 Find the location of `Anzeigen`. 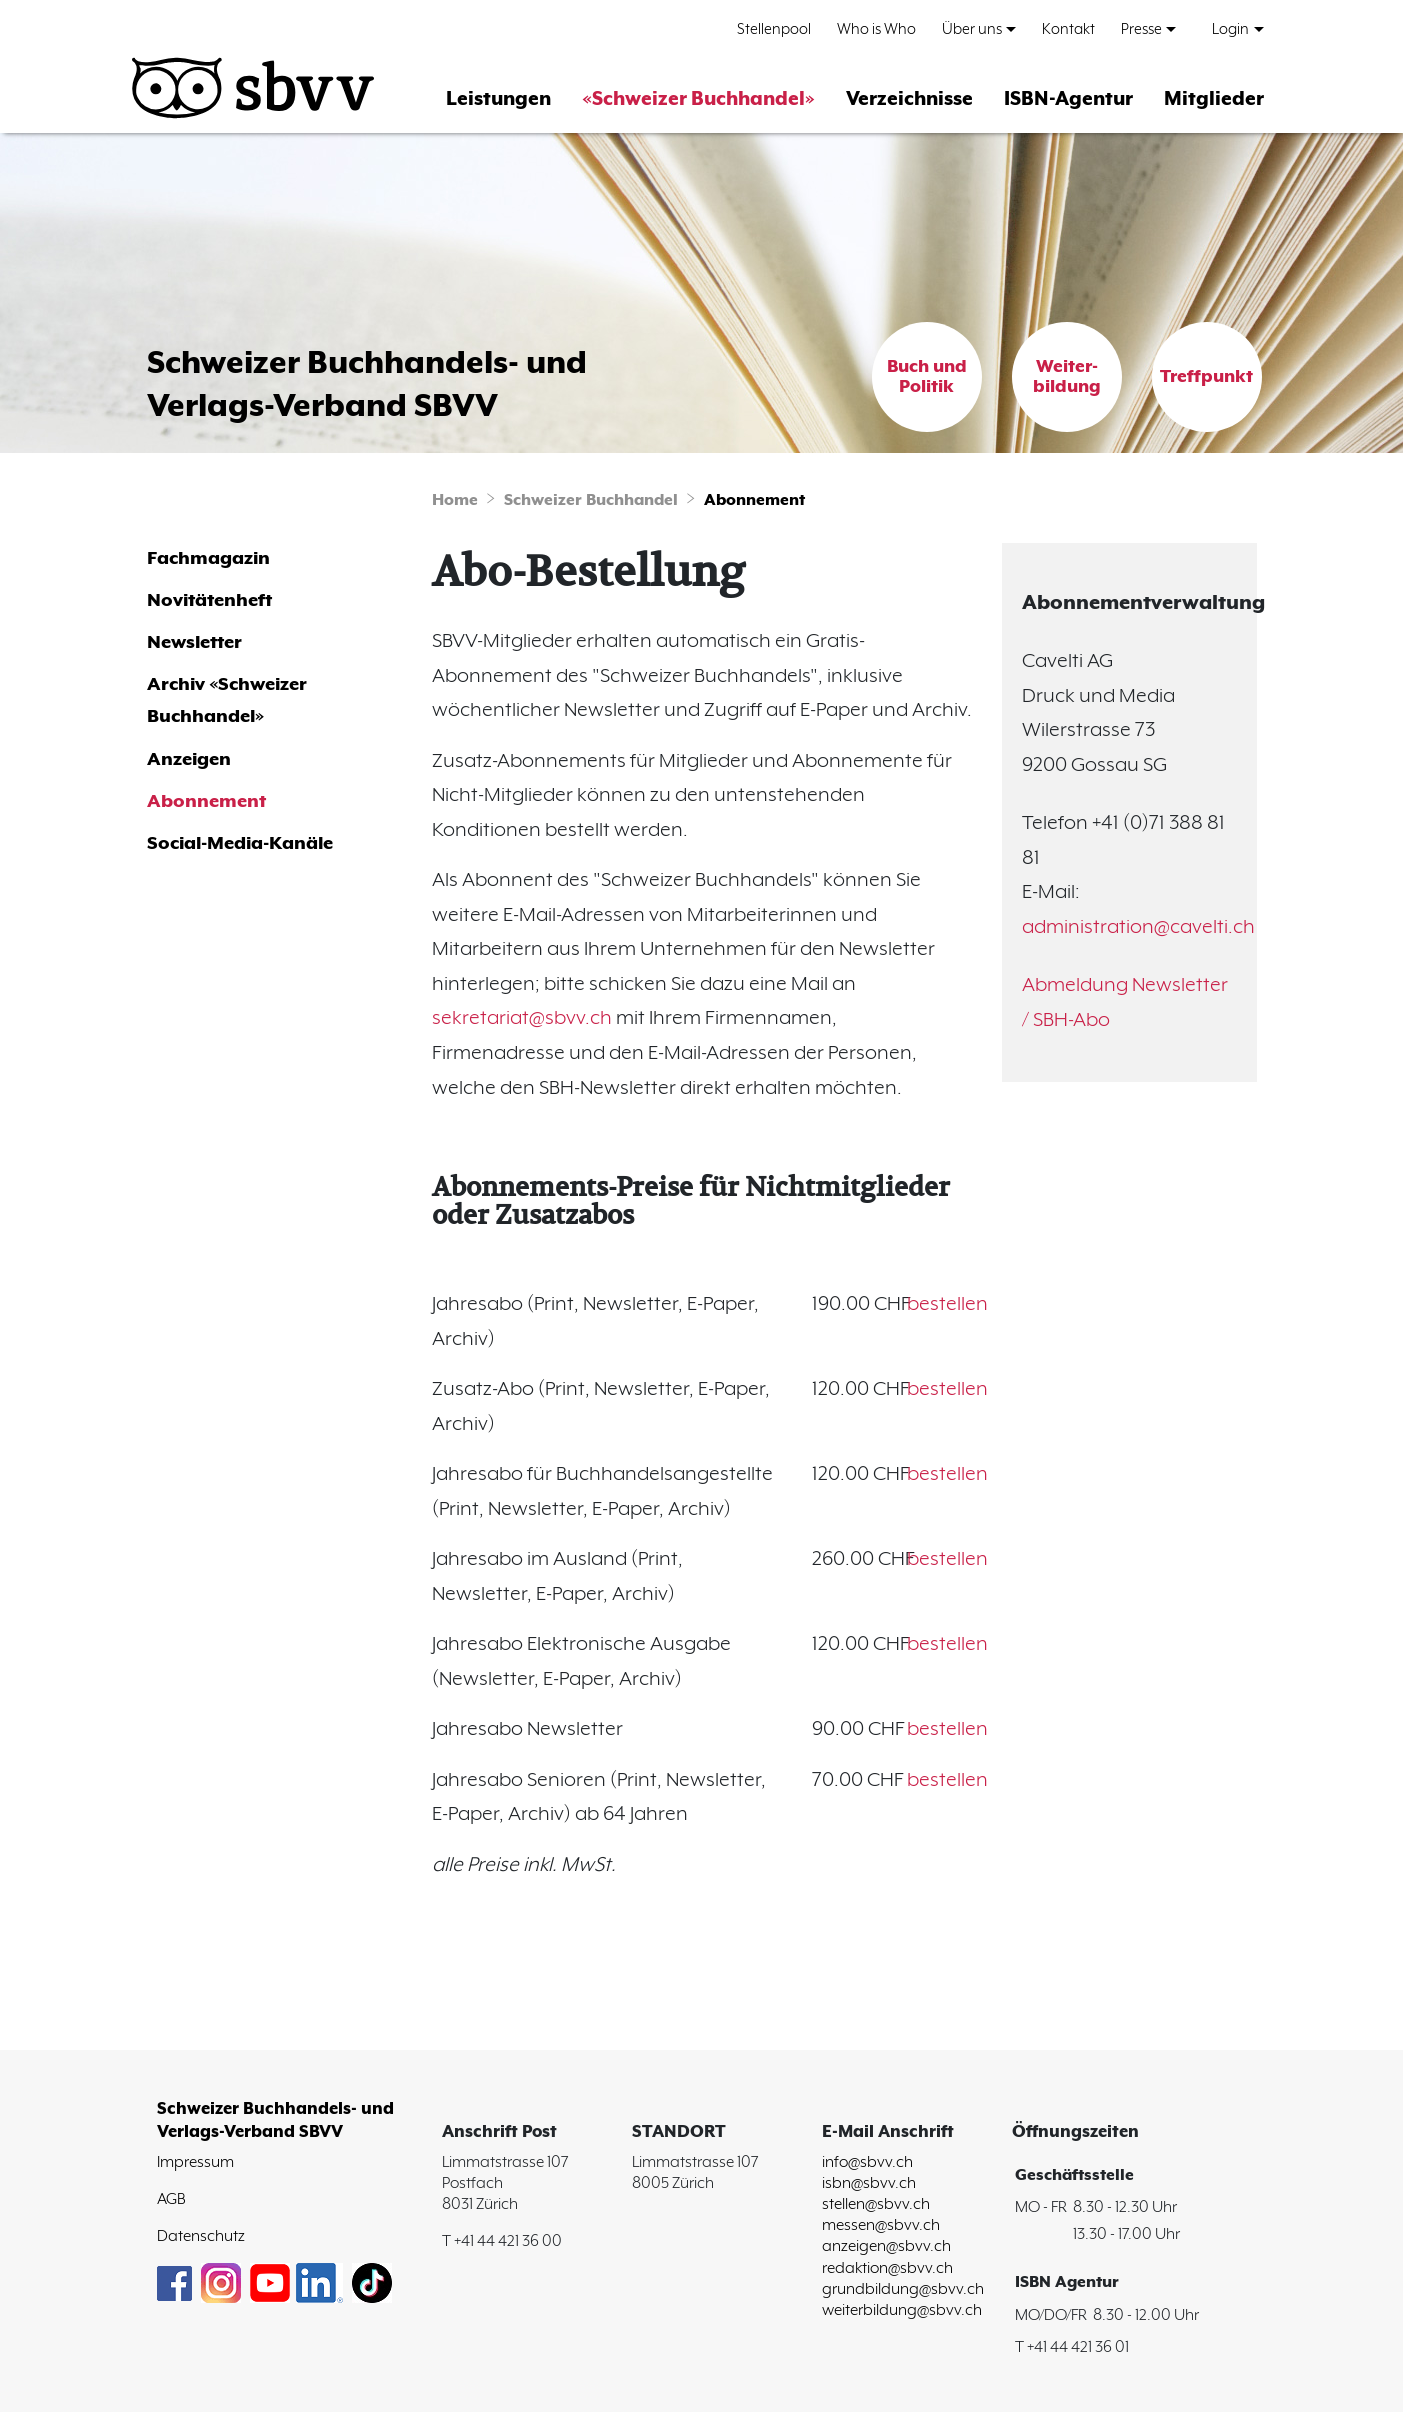

Anzeigen is located at coordinates (189, 759).